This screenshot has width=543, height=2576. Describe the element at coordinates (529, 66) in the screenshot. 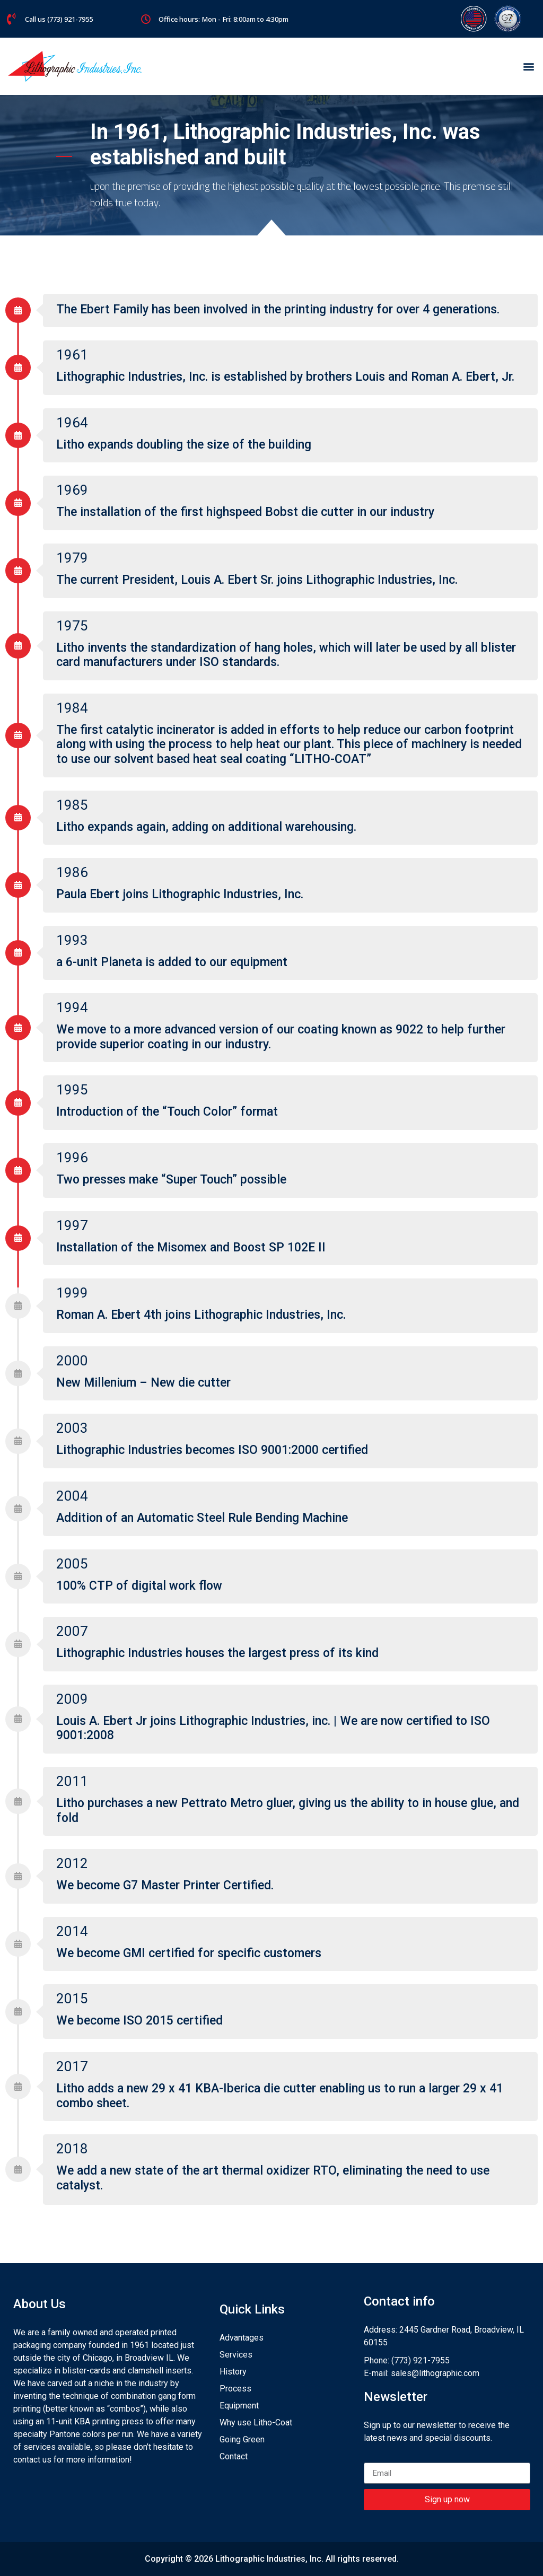

I see `[button]` at that location.